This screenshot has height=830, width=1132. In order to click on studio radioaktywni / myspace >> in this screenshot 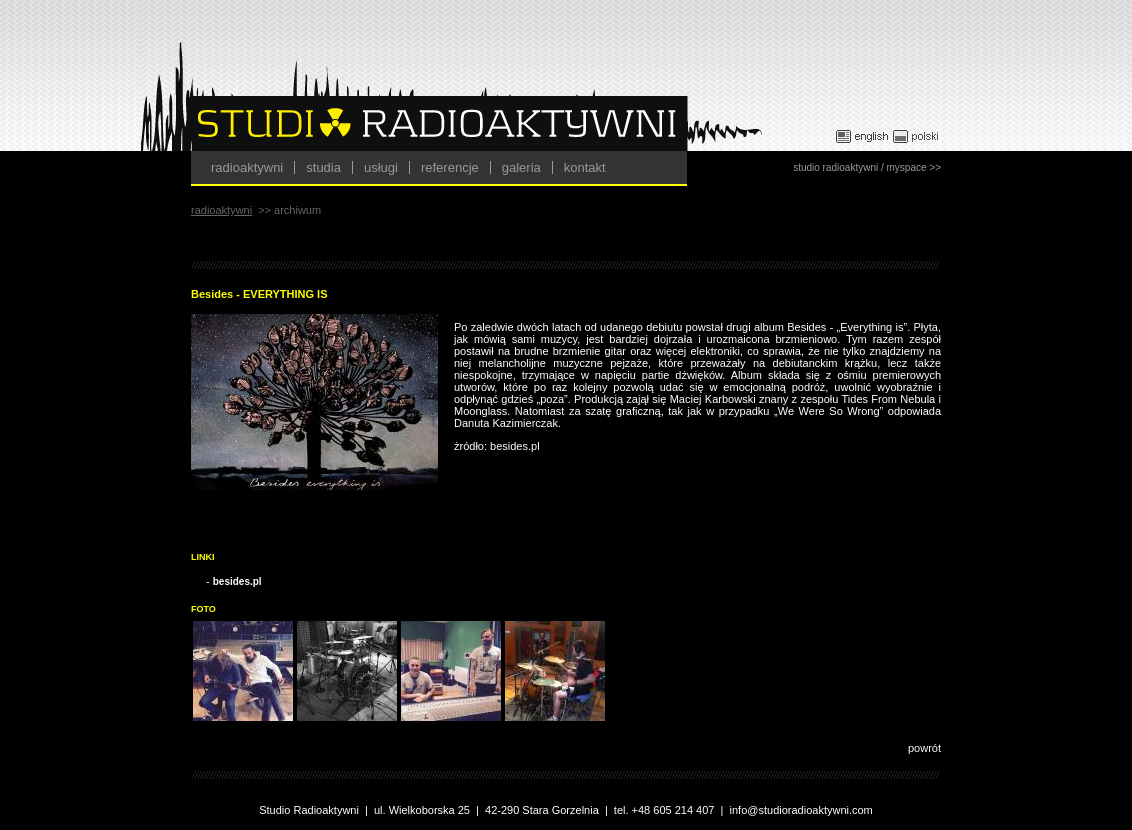, I will do `click(867, 167)`.